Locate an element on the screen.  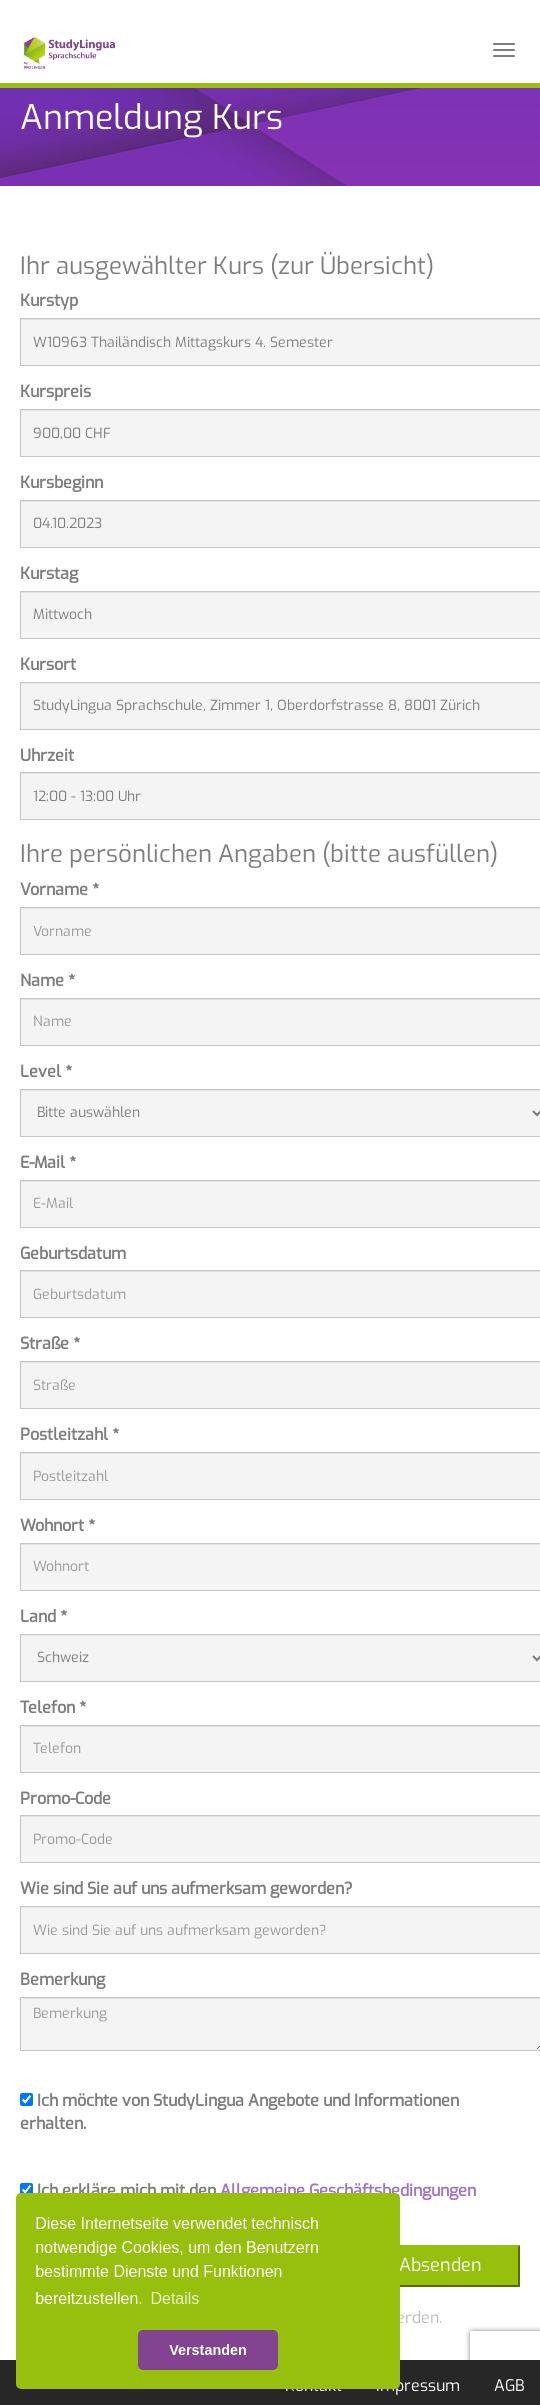
Straße * is located at coordinates (50, 1343).